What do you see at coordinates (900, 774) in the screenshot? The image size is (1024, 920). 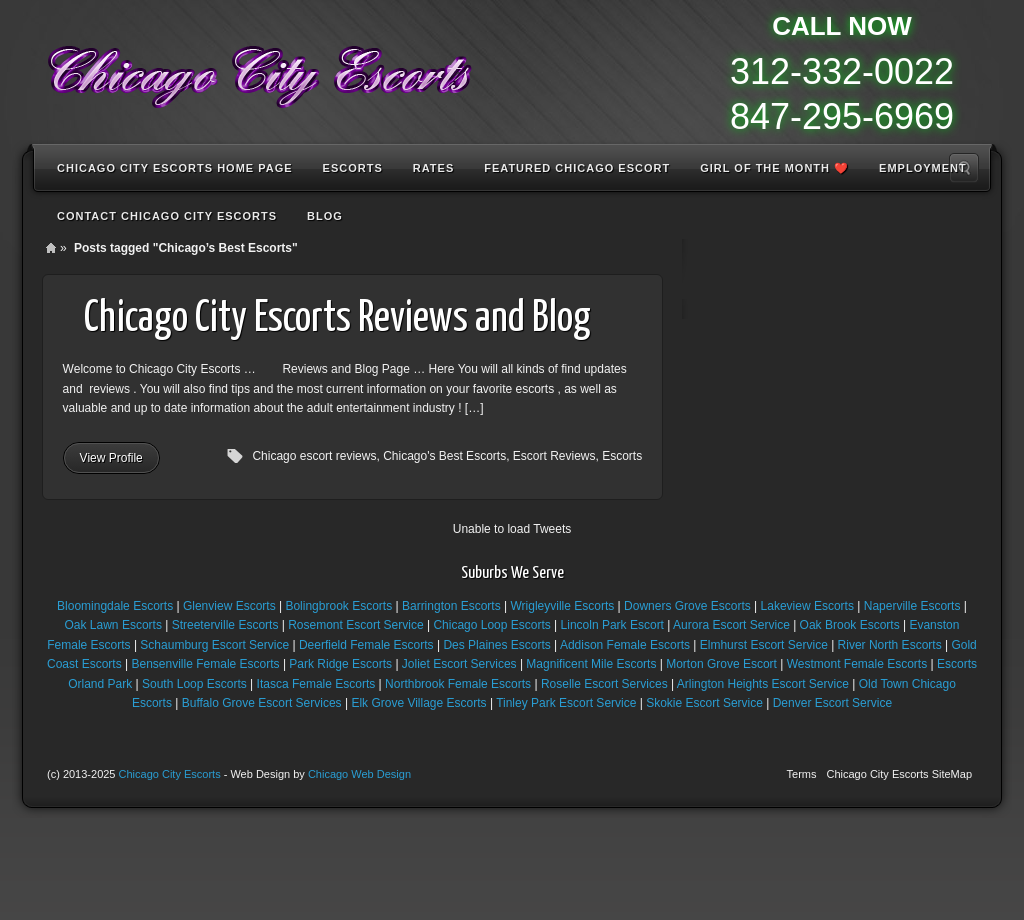 I see `Chicago City Escorts SiteMap` at bounding box center [900, 774].